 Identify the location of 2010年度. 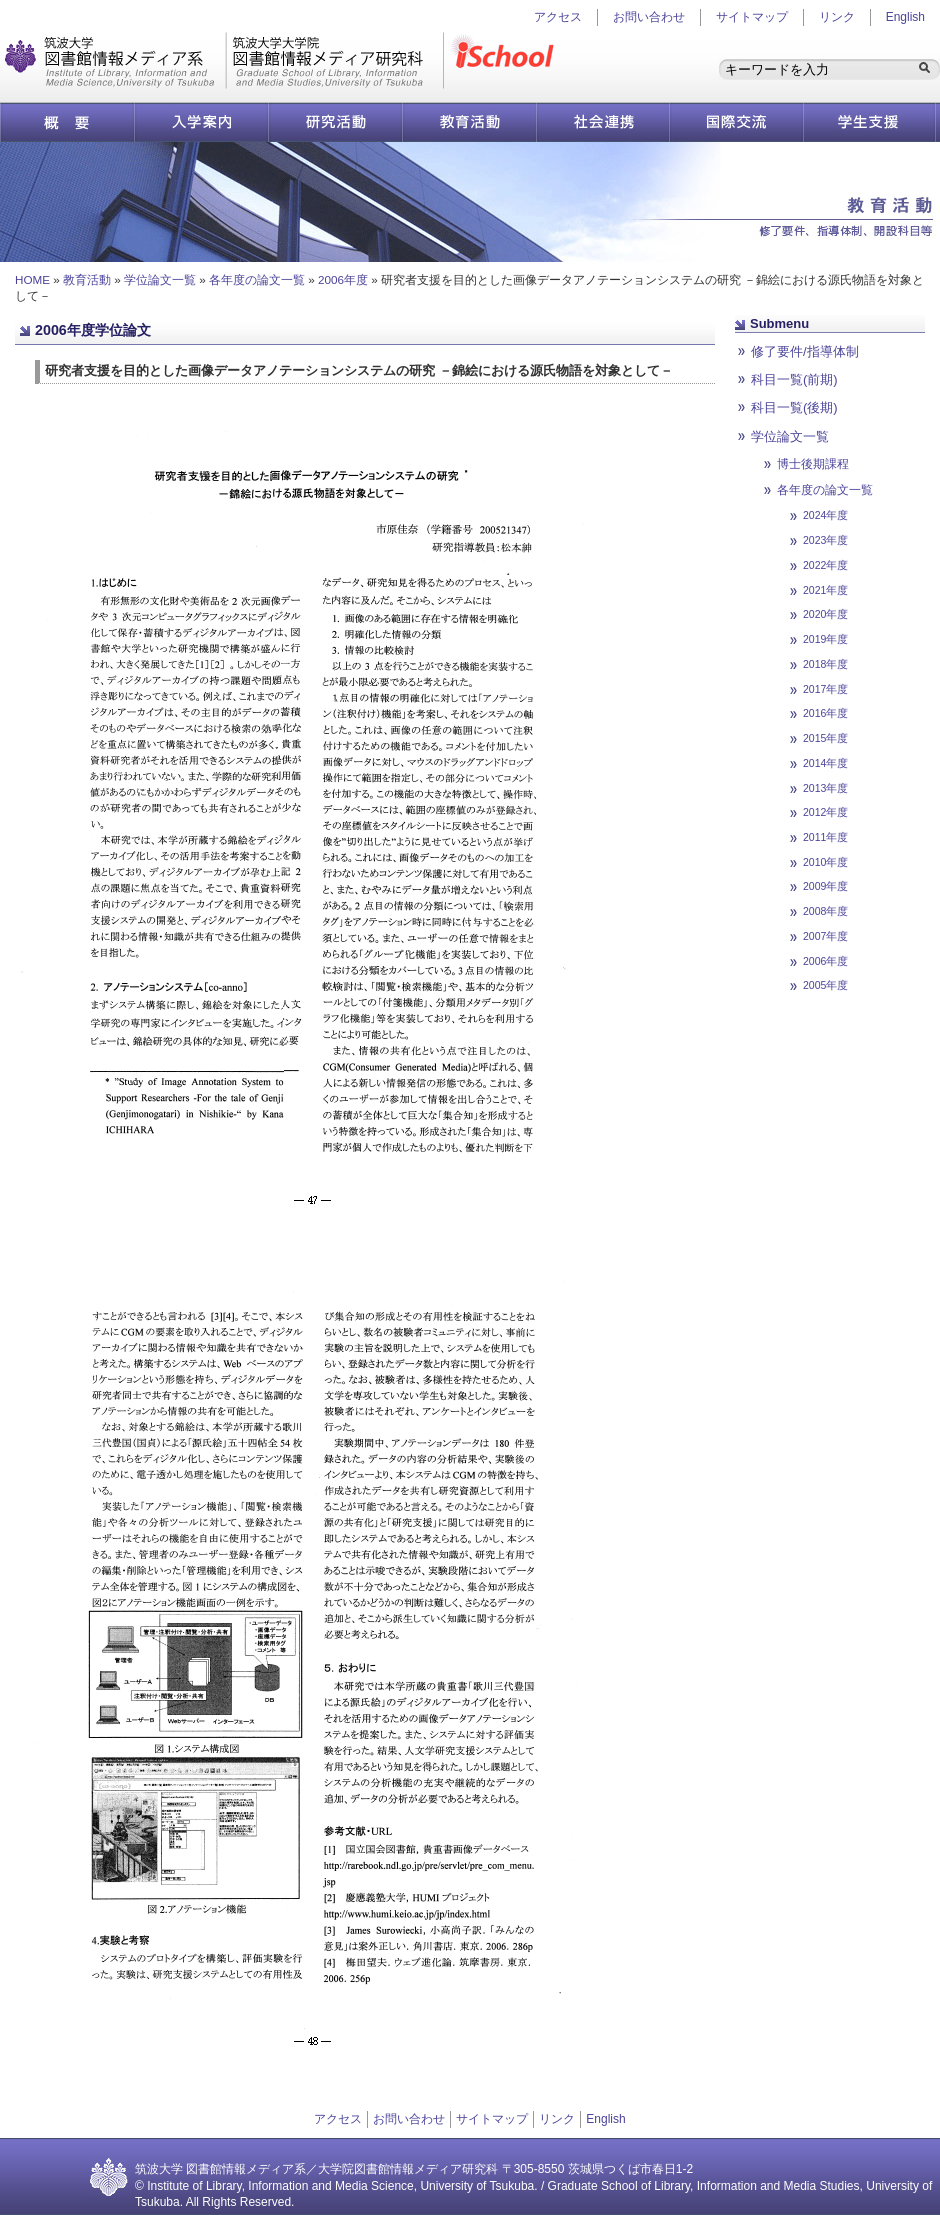
(825, 862).